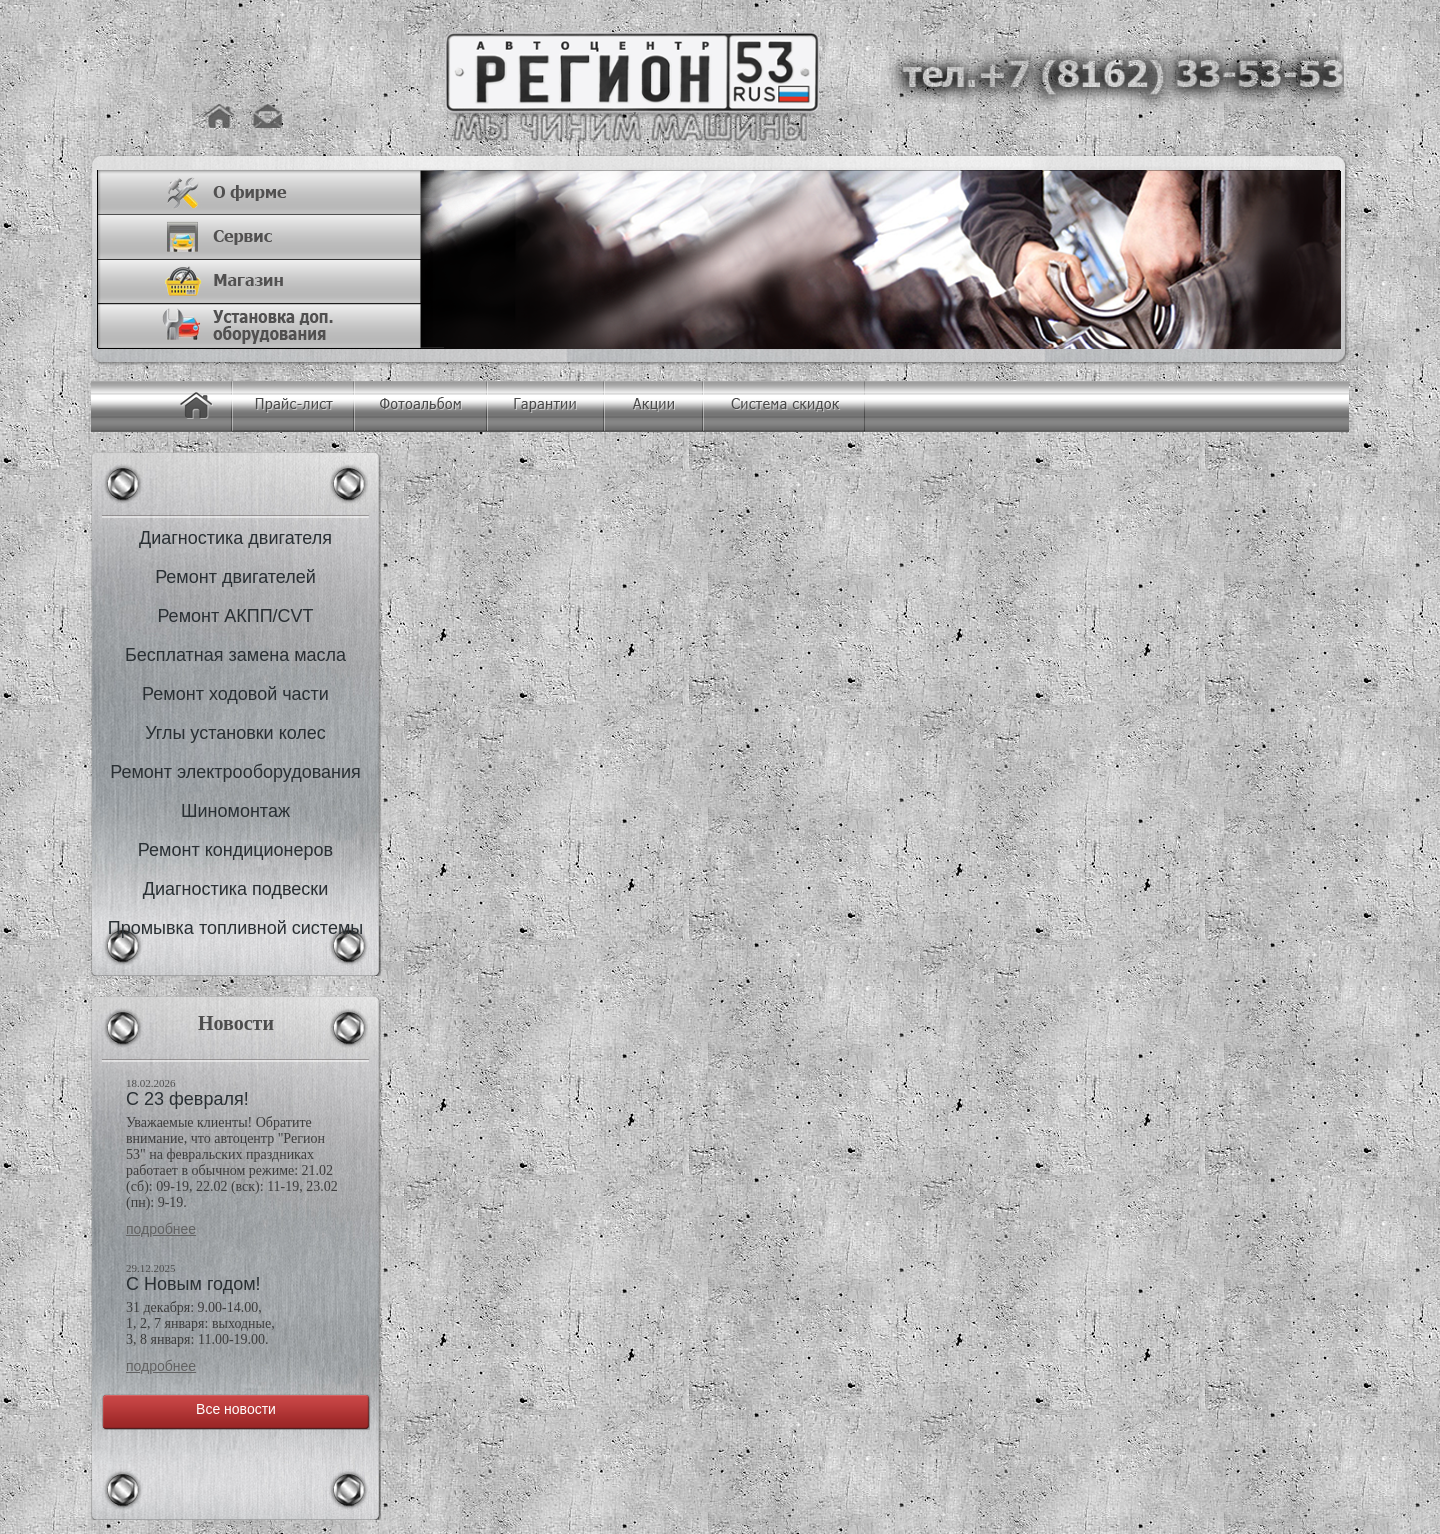 The height and width of the screenshot is (1534, 1440). What do you see at coordinates (235, 850) in the screenshot?
I see `Ремонт кондиционеров` at bounding box center [235, 850].